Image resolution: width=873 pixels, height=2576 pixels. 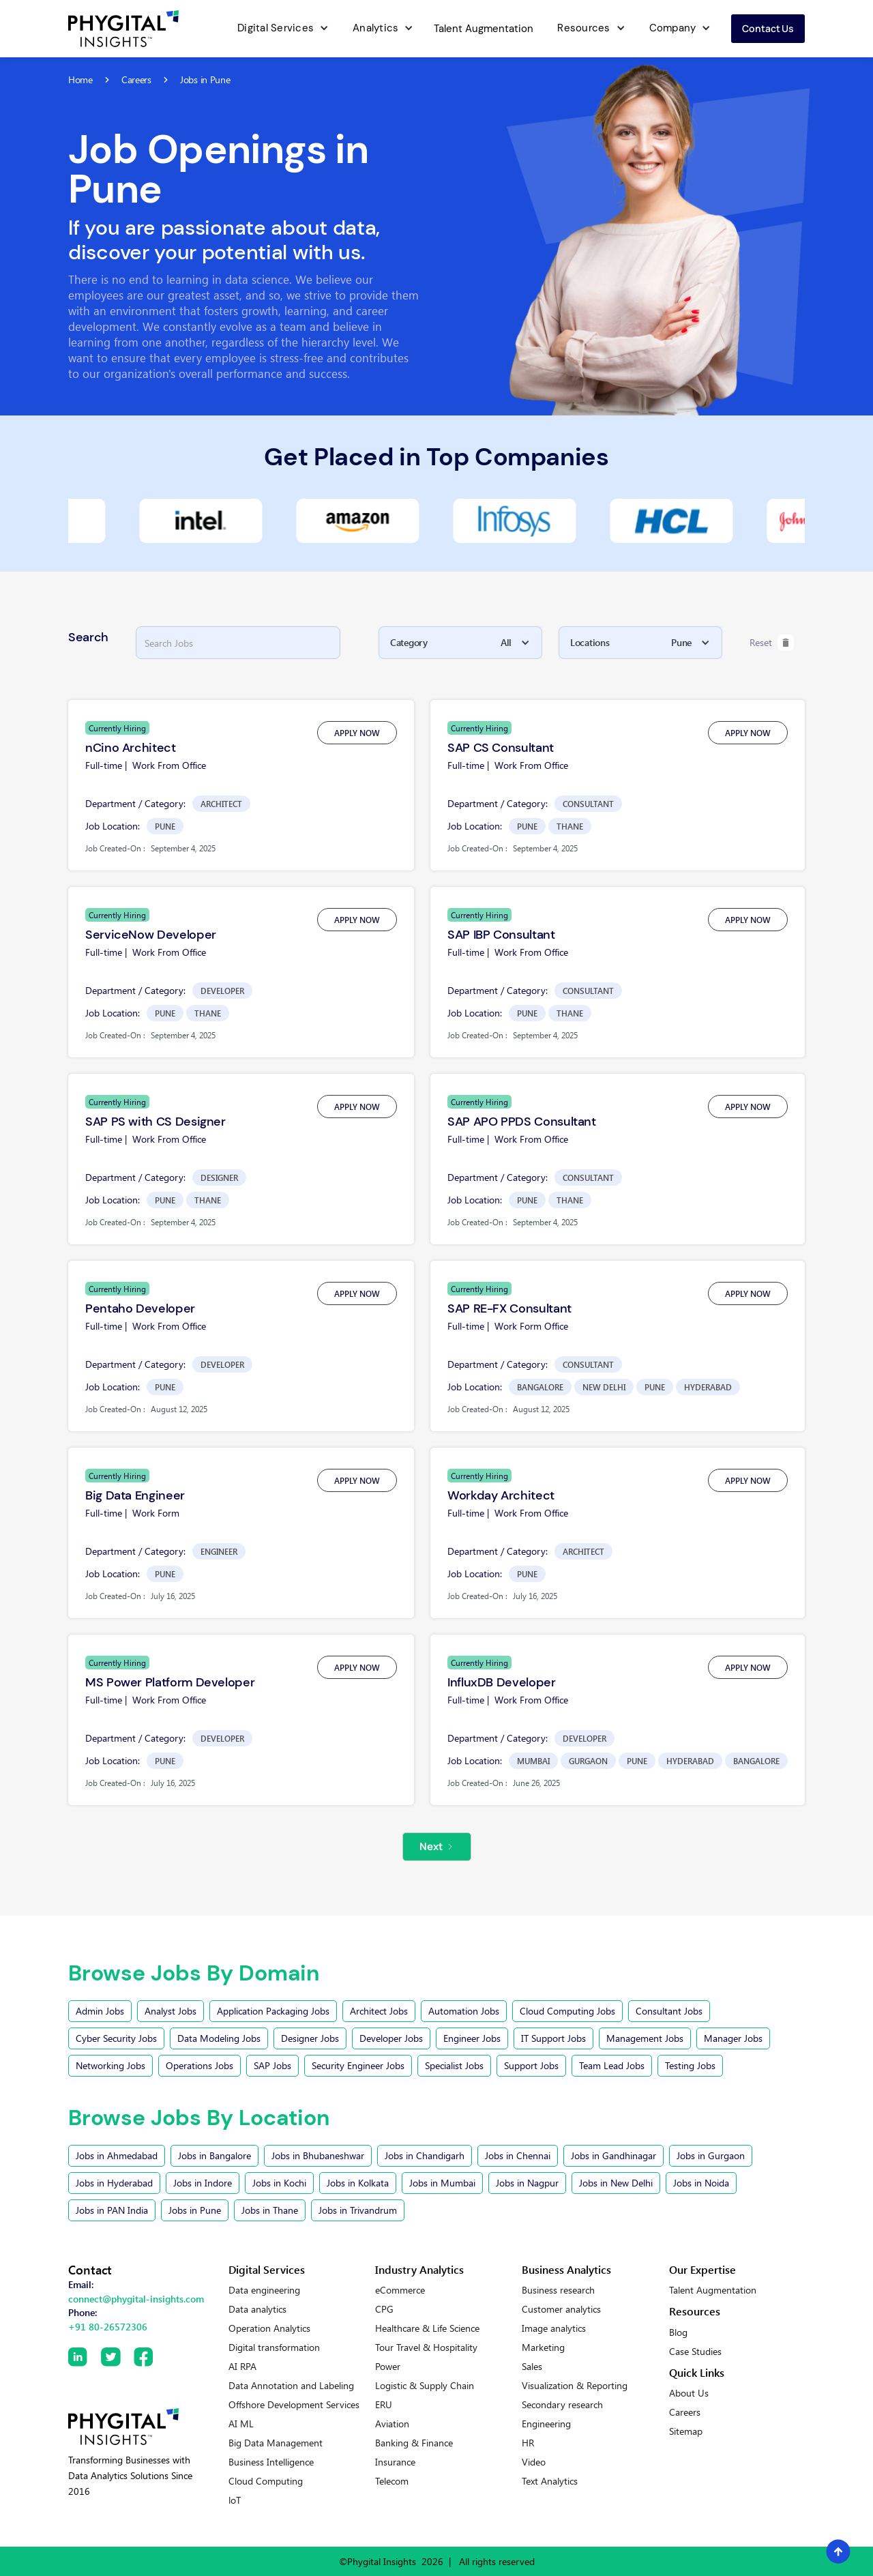 What do you see at coordinates (400, 2290) in the screenshot?
I see `eCommerce` at bounding box center [400, 2290].